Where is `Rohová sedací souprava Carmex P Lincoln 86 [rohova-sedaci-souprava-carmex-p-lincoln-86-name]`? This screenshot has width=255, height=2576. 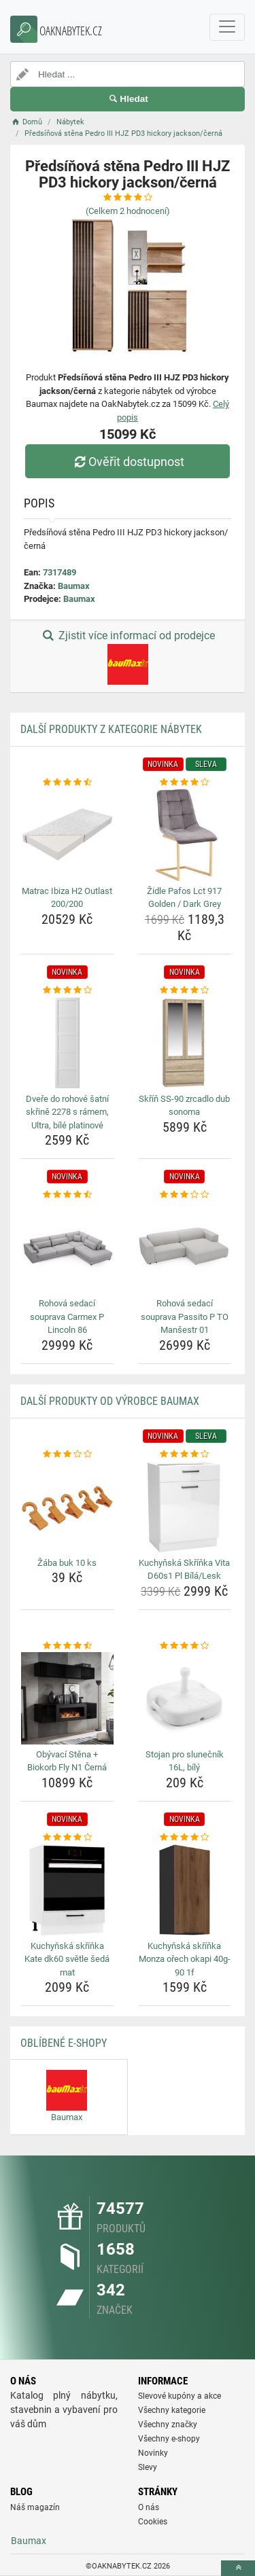 Rohová sedací souprava Carmex P Lincoln 86 [rohova-sedaci-souprava-carmex-p-lincoln-86-name] is located at coordinates (67, 1316).